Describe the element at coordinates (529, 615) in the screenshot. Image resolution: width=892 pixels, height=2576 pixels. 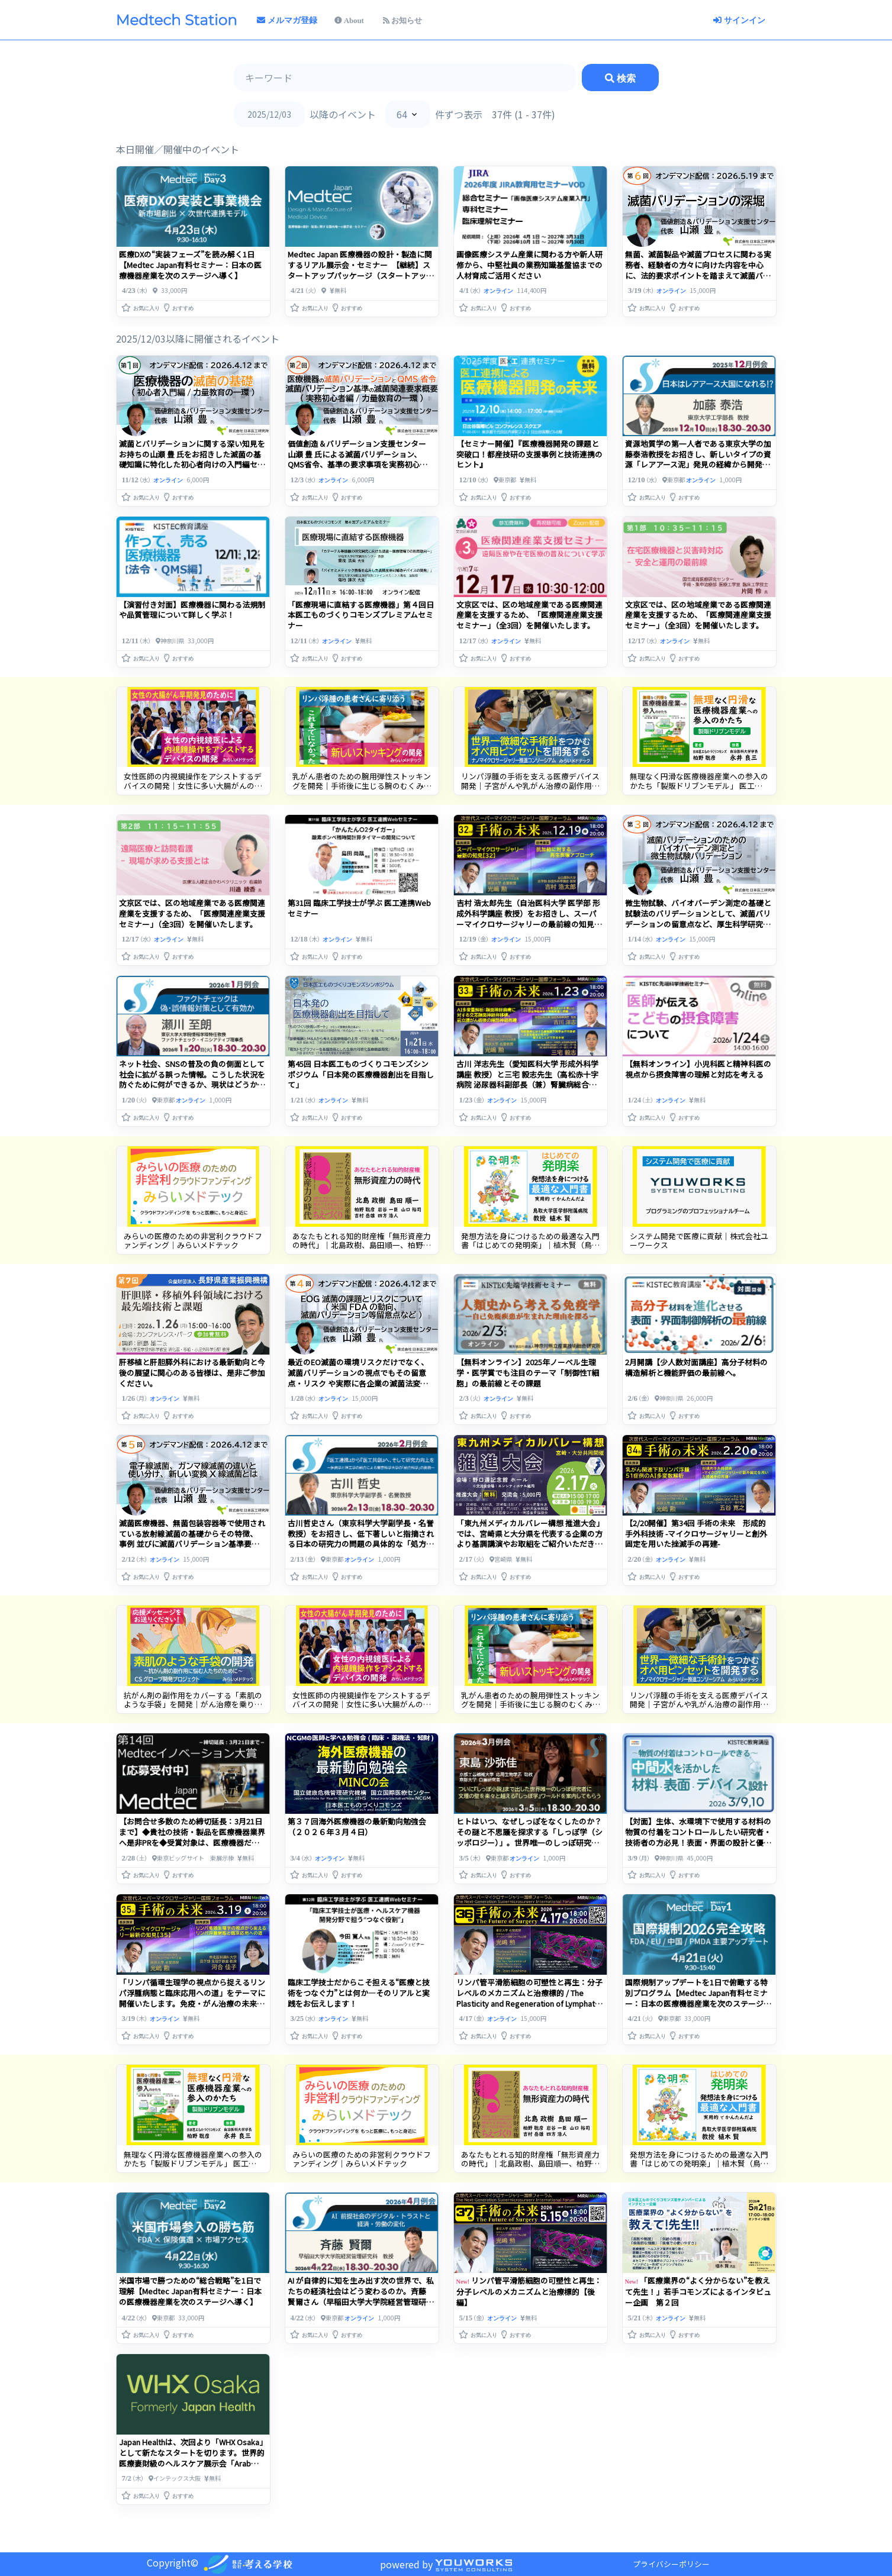
I see `文京区では、区の地域産業である医療関連産業を支援するため、「医療関連産業支援セミナー」（全3回）を開催いたします。` at that location.